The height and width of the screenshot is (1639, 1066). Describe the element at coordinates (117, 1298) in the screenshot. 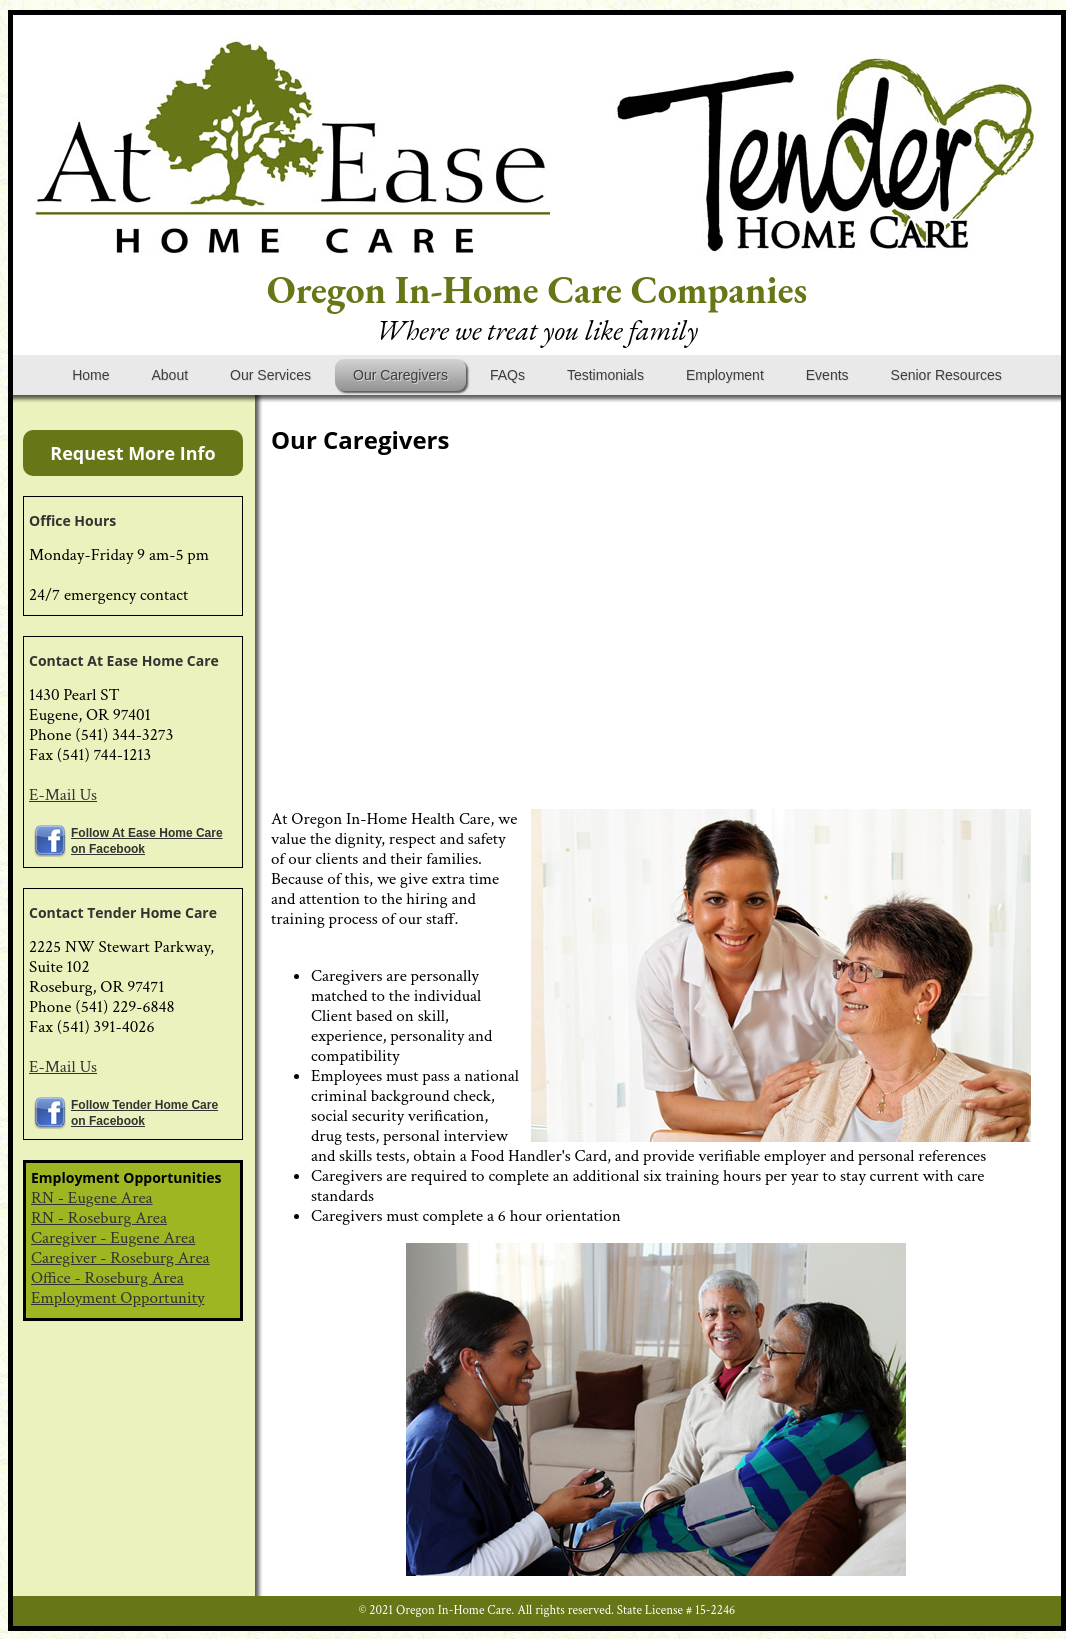

I see `Employment Opportunity` at that location.